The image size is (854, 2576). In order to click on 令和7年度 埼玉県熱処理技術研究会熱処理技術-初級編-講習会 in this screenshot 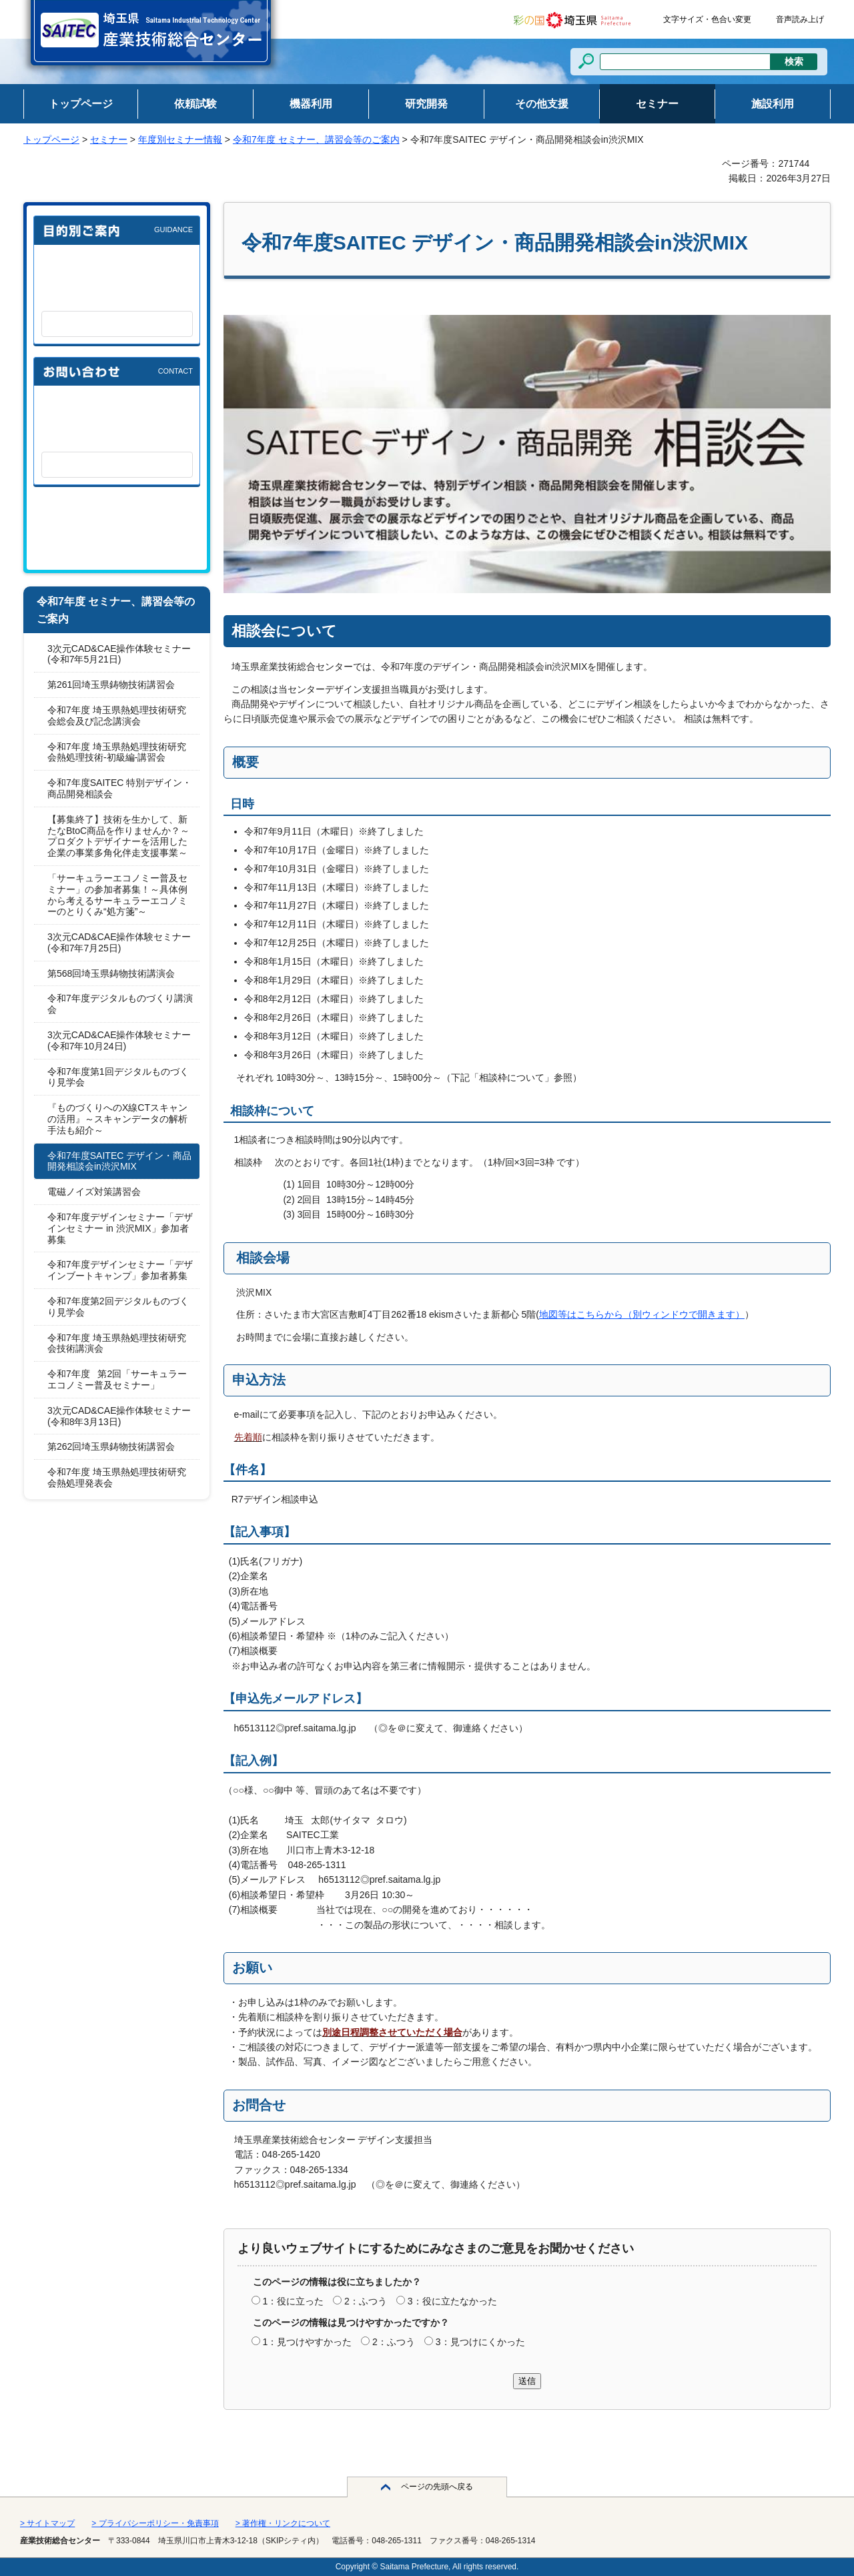, I will do `click(116, 752)`.